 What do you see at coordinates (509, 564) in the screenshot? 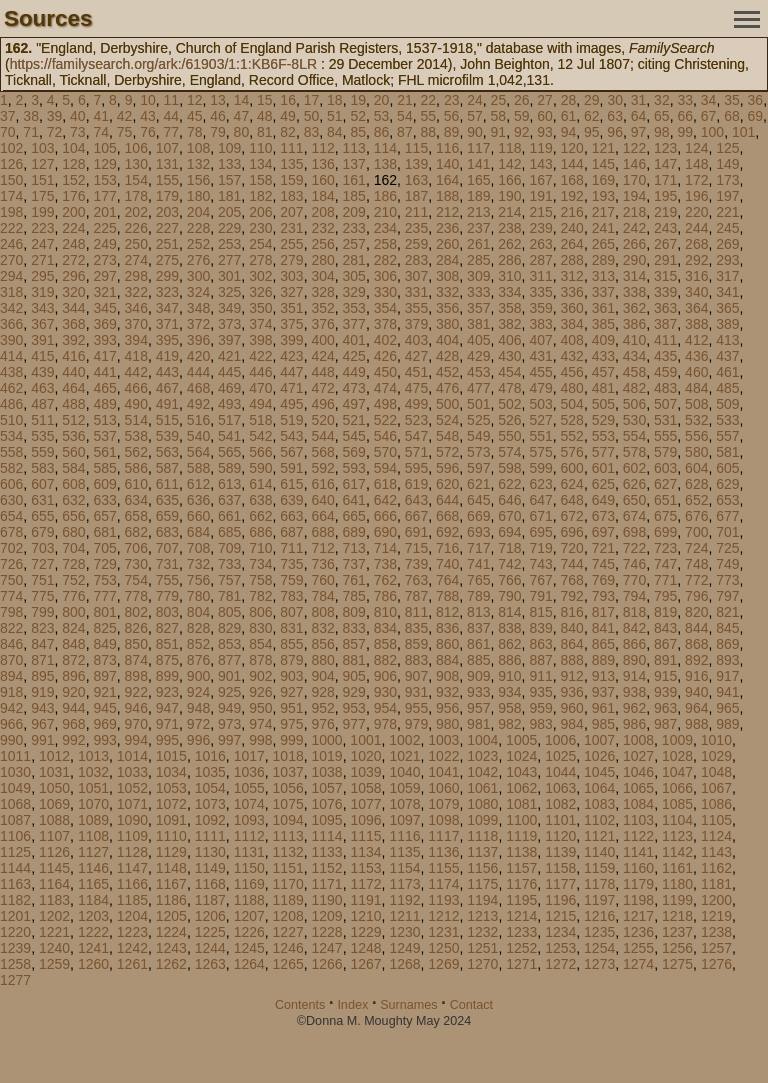
I see `742` at bounding box center [509, 564].